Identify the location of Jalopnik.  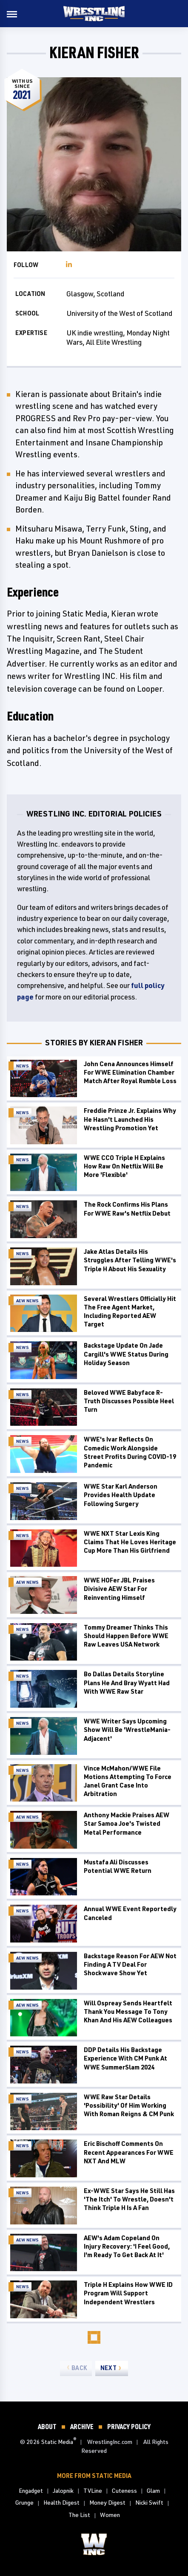
(63, 2490).